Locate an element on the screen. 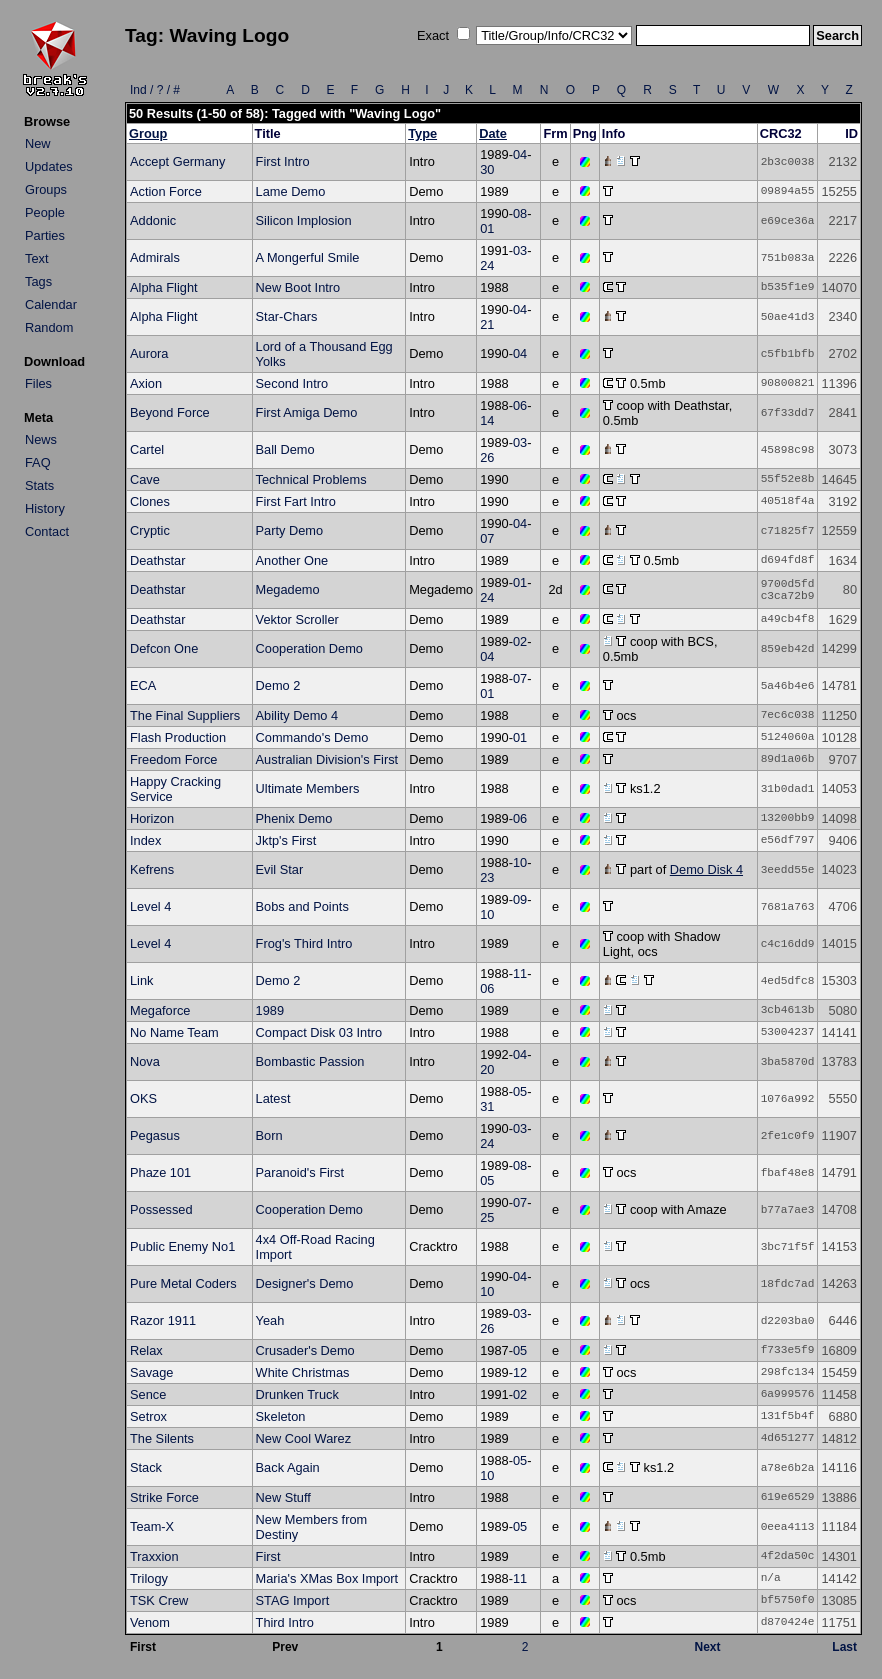  Parties is located at coordinates (45, 235).